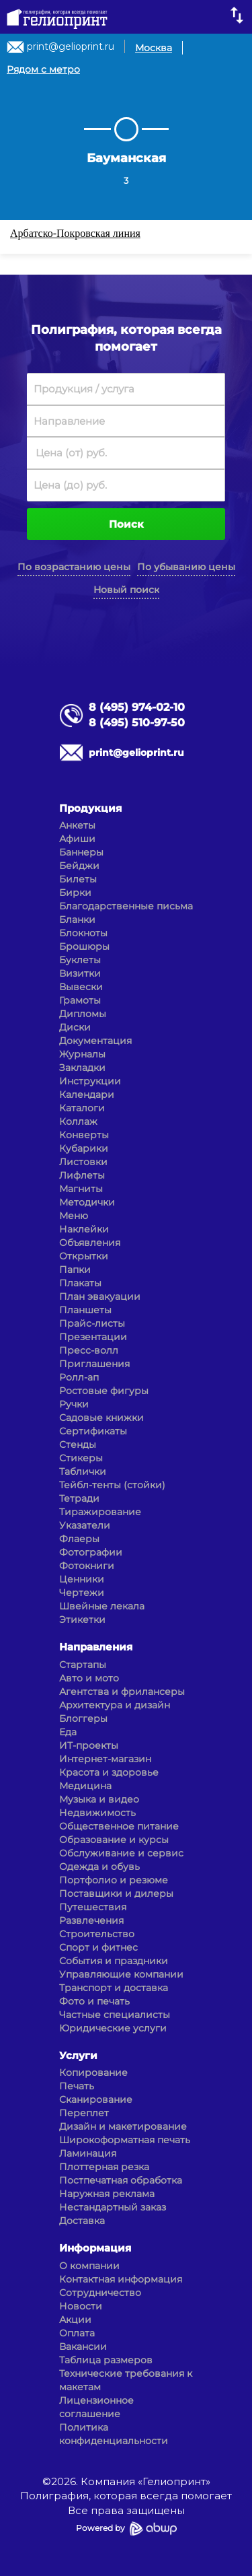 The height and width of the screenshot is (2576, 252). I want to click on Юридические услуги, so click(113, 2028).